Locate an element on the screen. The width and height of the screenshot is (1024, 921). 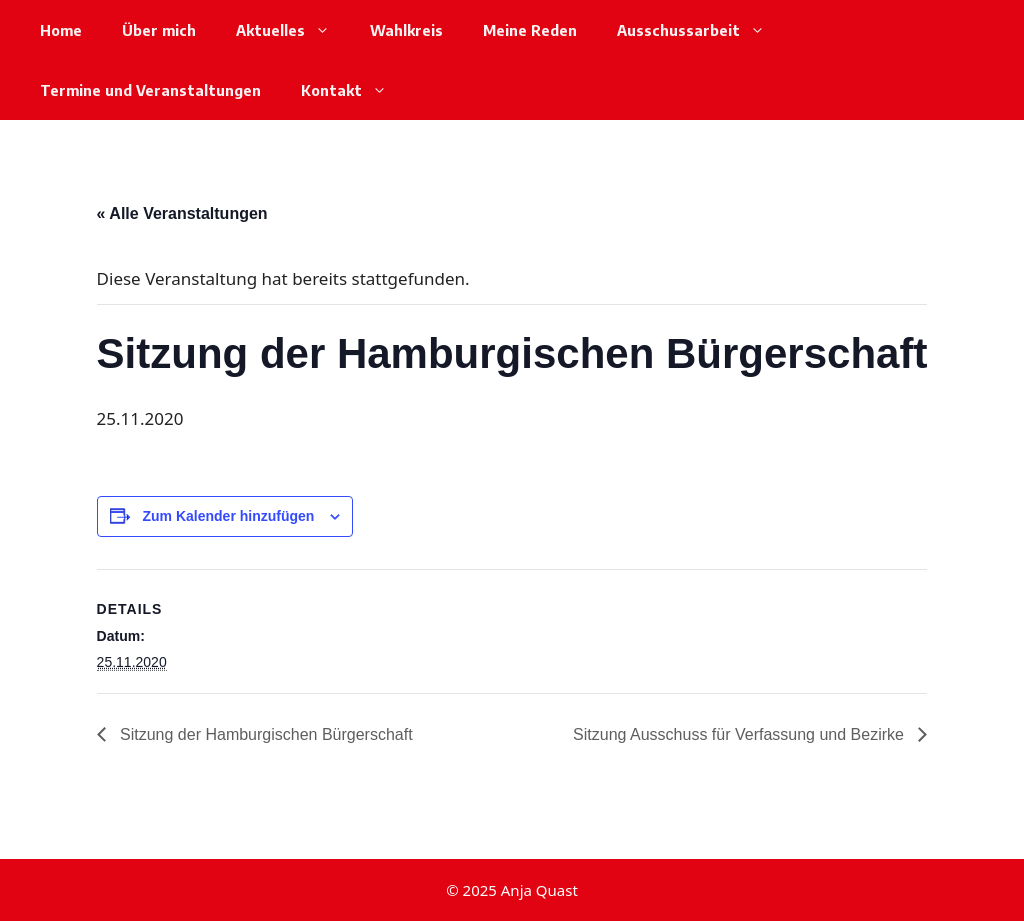
Sitzung Ausschuss für Verfassung und Bezirke is located at coordinates (740, 734).